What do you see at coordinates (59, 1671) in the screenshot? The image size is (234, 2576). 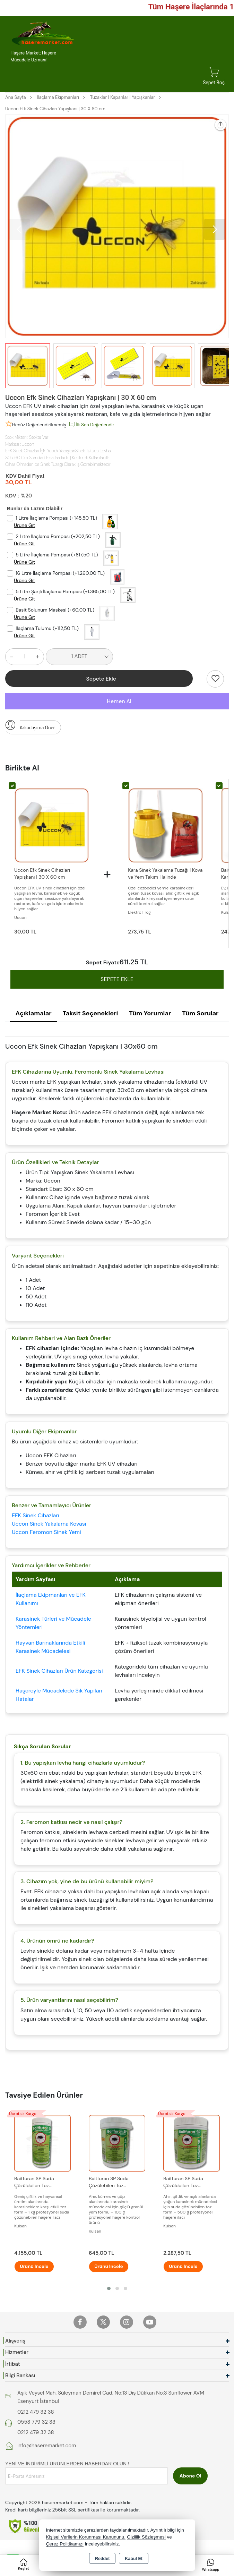 I see `EFK Sinek Cihazları Ürün Kategorisi` at bounding box center [59, 1671].